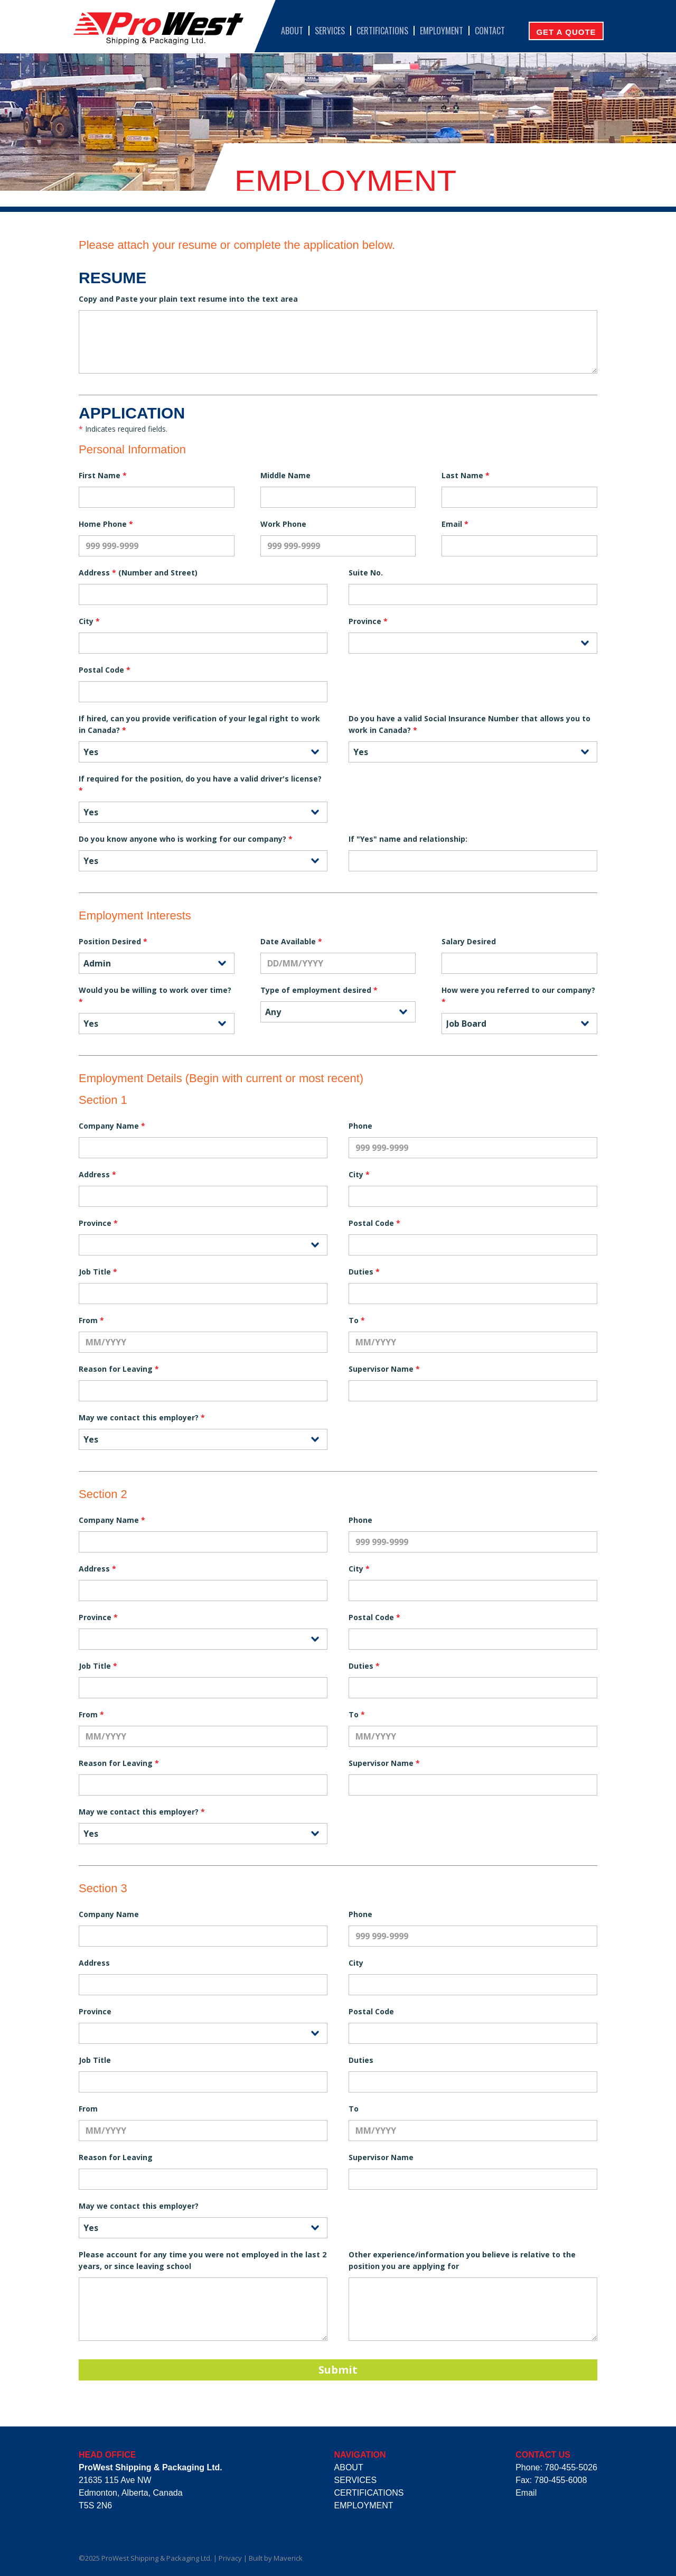 The image size is (676, 2576). What do you see at coordinates (292, 30) in the screenshot?
I see `About` at bounding box center [292, 30].